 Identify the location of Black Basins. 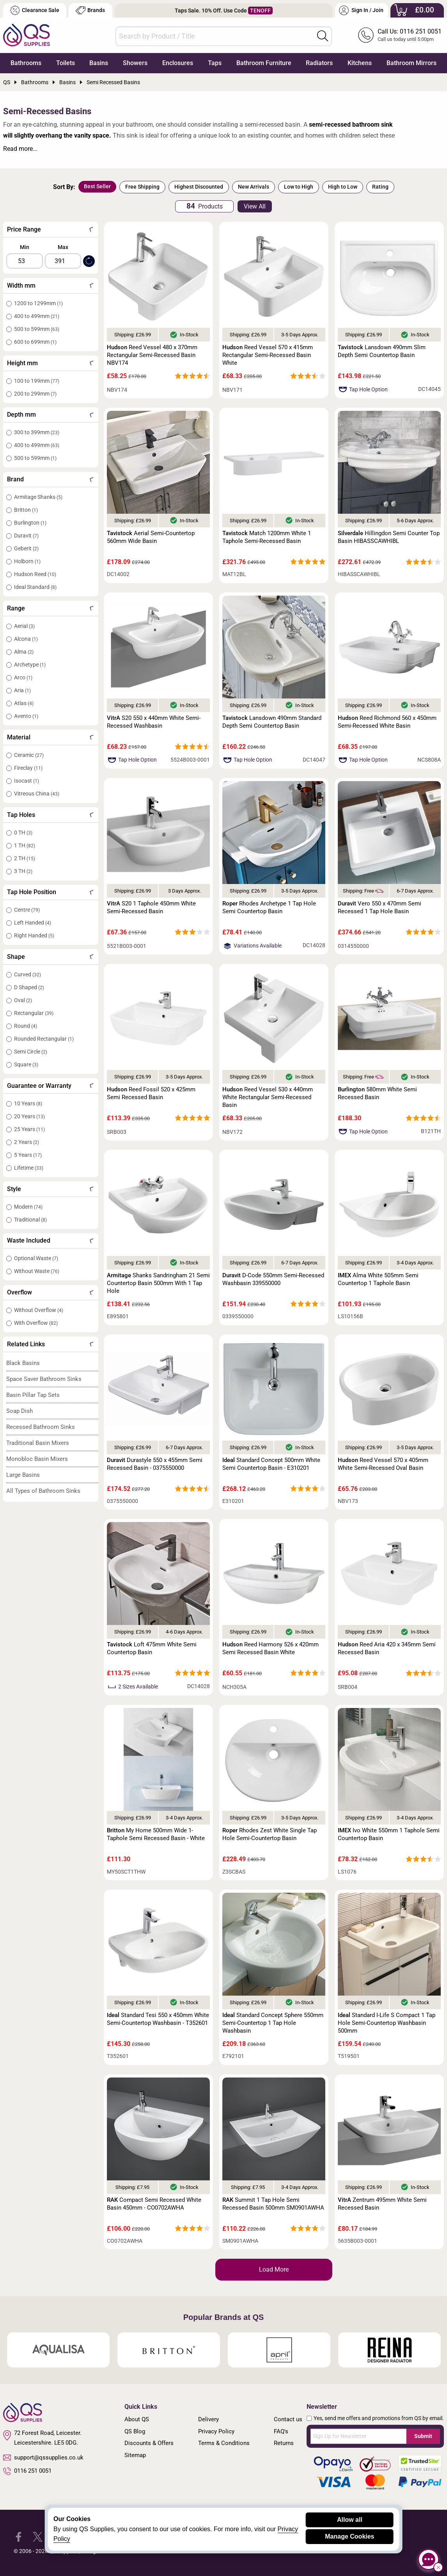
(23, 1363).